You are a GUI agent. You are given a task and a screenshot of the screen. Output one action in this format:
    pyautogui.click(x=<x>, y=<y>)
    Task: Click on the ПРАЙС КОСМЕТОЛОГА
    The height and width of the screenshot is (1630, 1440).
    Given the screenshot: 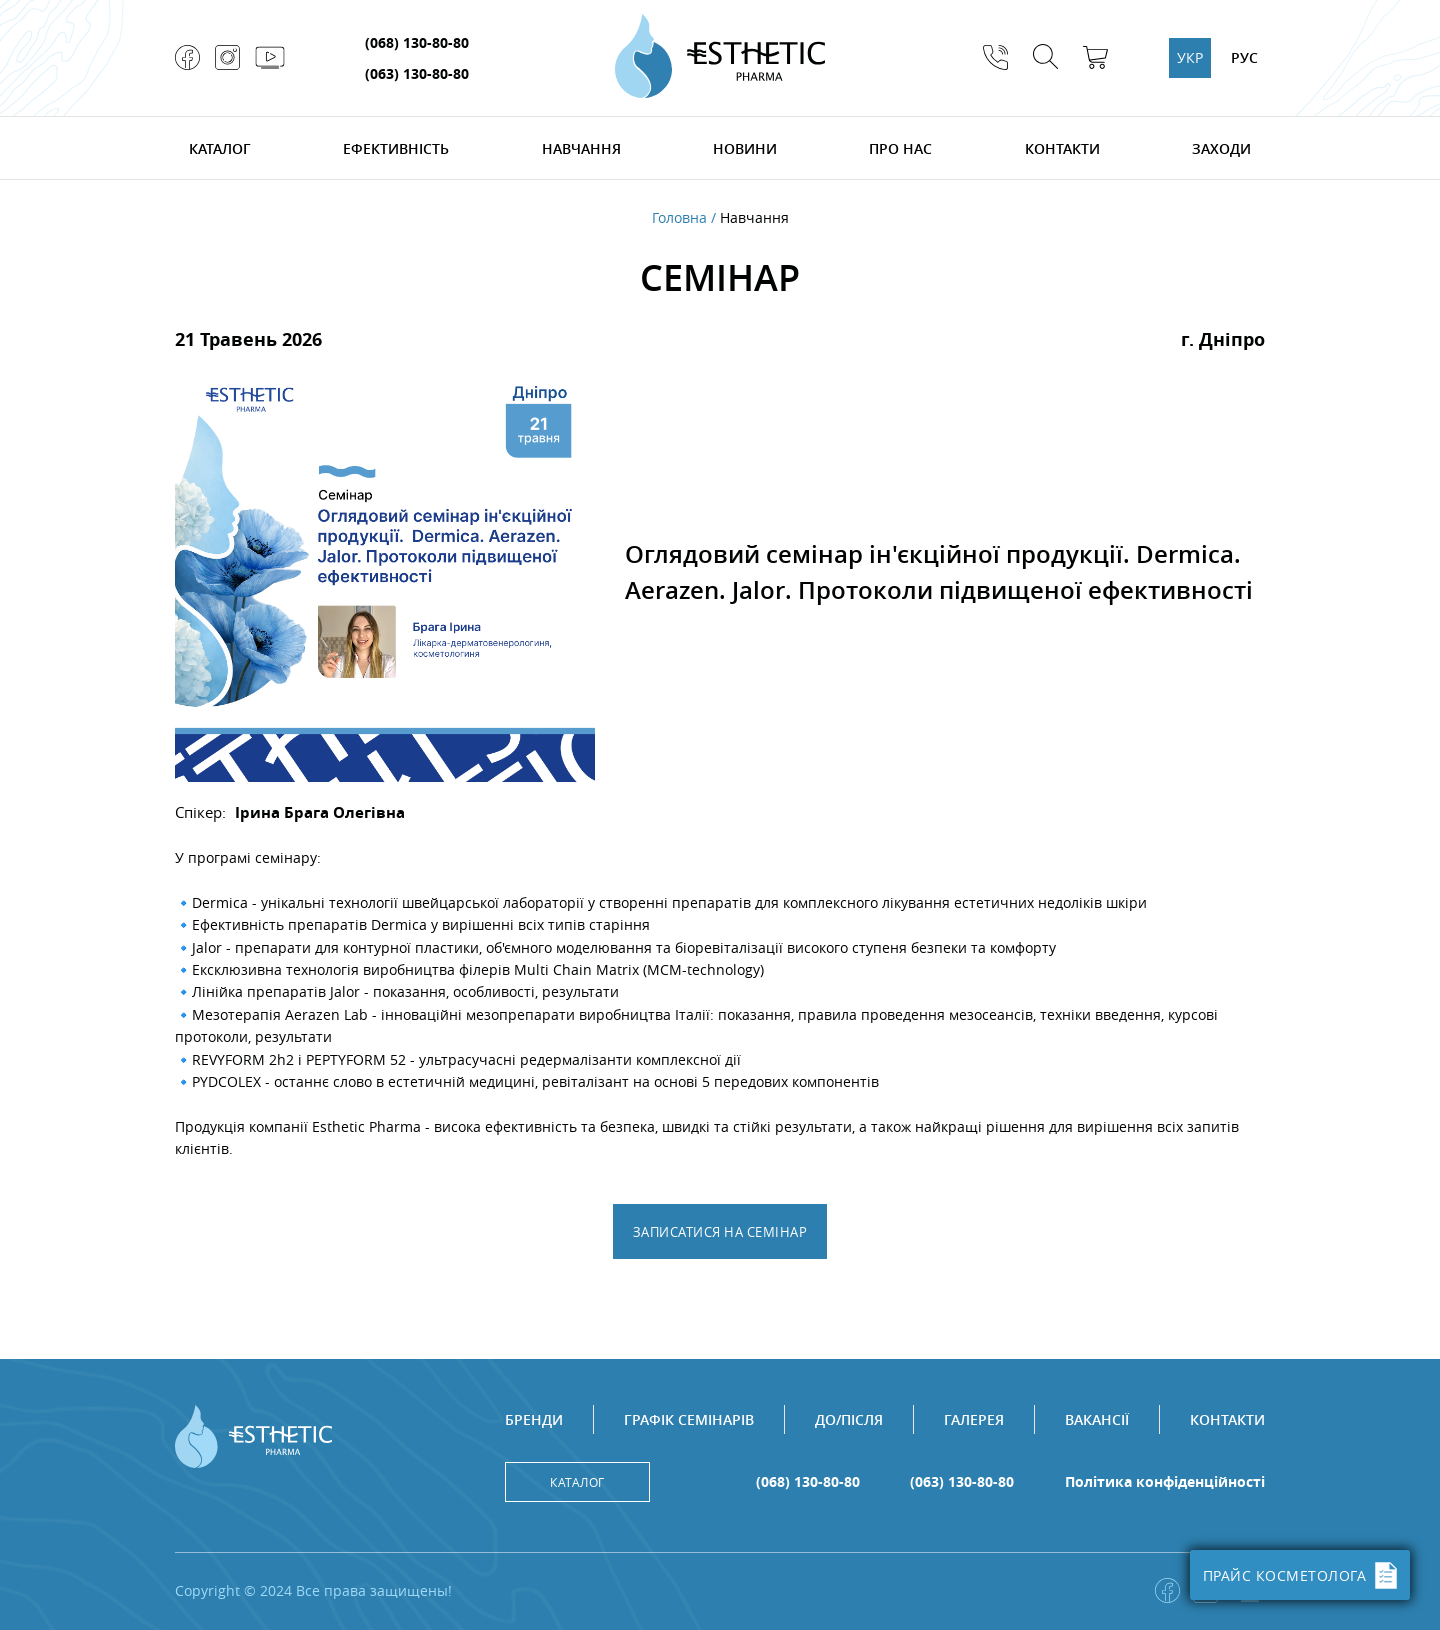 What is the action you would take?
    pyautogui.click(x=1300, y=1575)
    